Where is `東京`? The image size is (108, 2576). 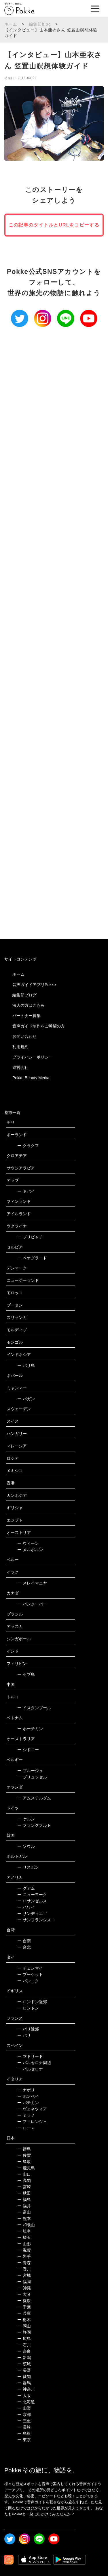
東京 is located at coordinates (24, 2439).